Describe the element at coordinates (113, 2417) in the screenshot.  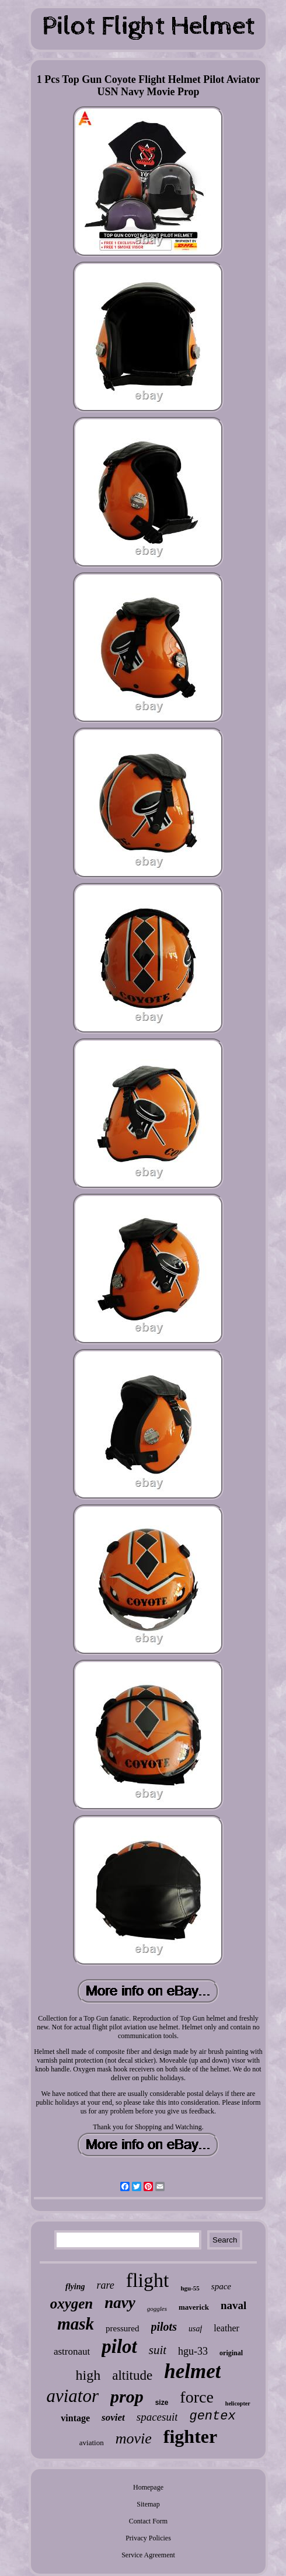
I see `soviet` at that location.